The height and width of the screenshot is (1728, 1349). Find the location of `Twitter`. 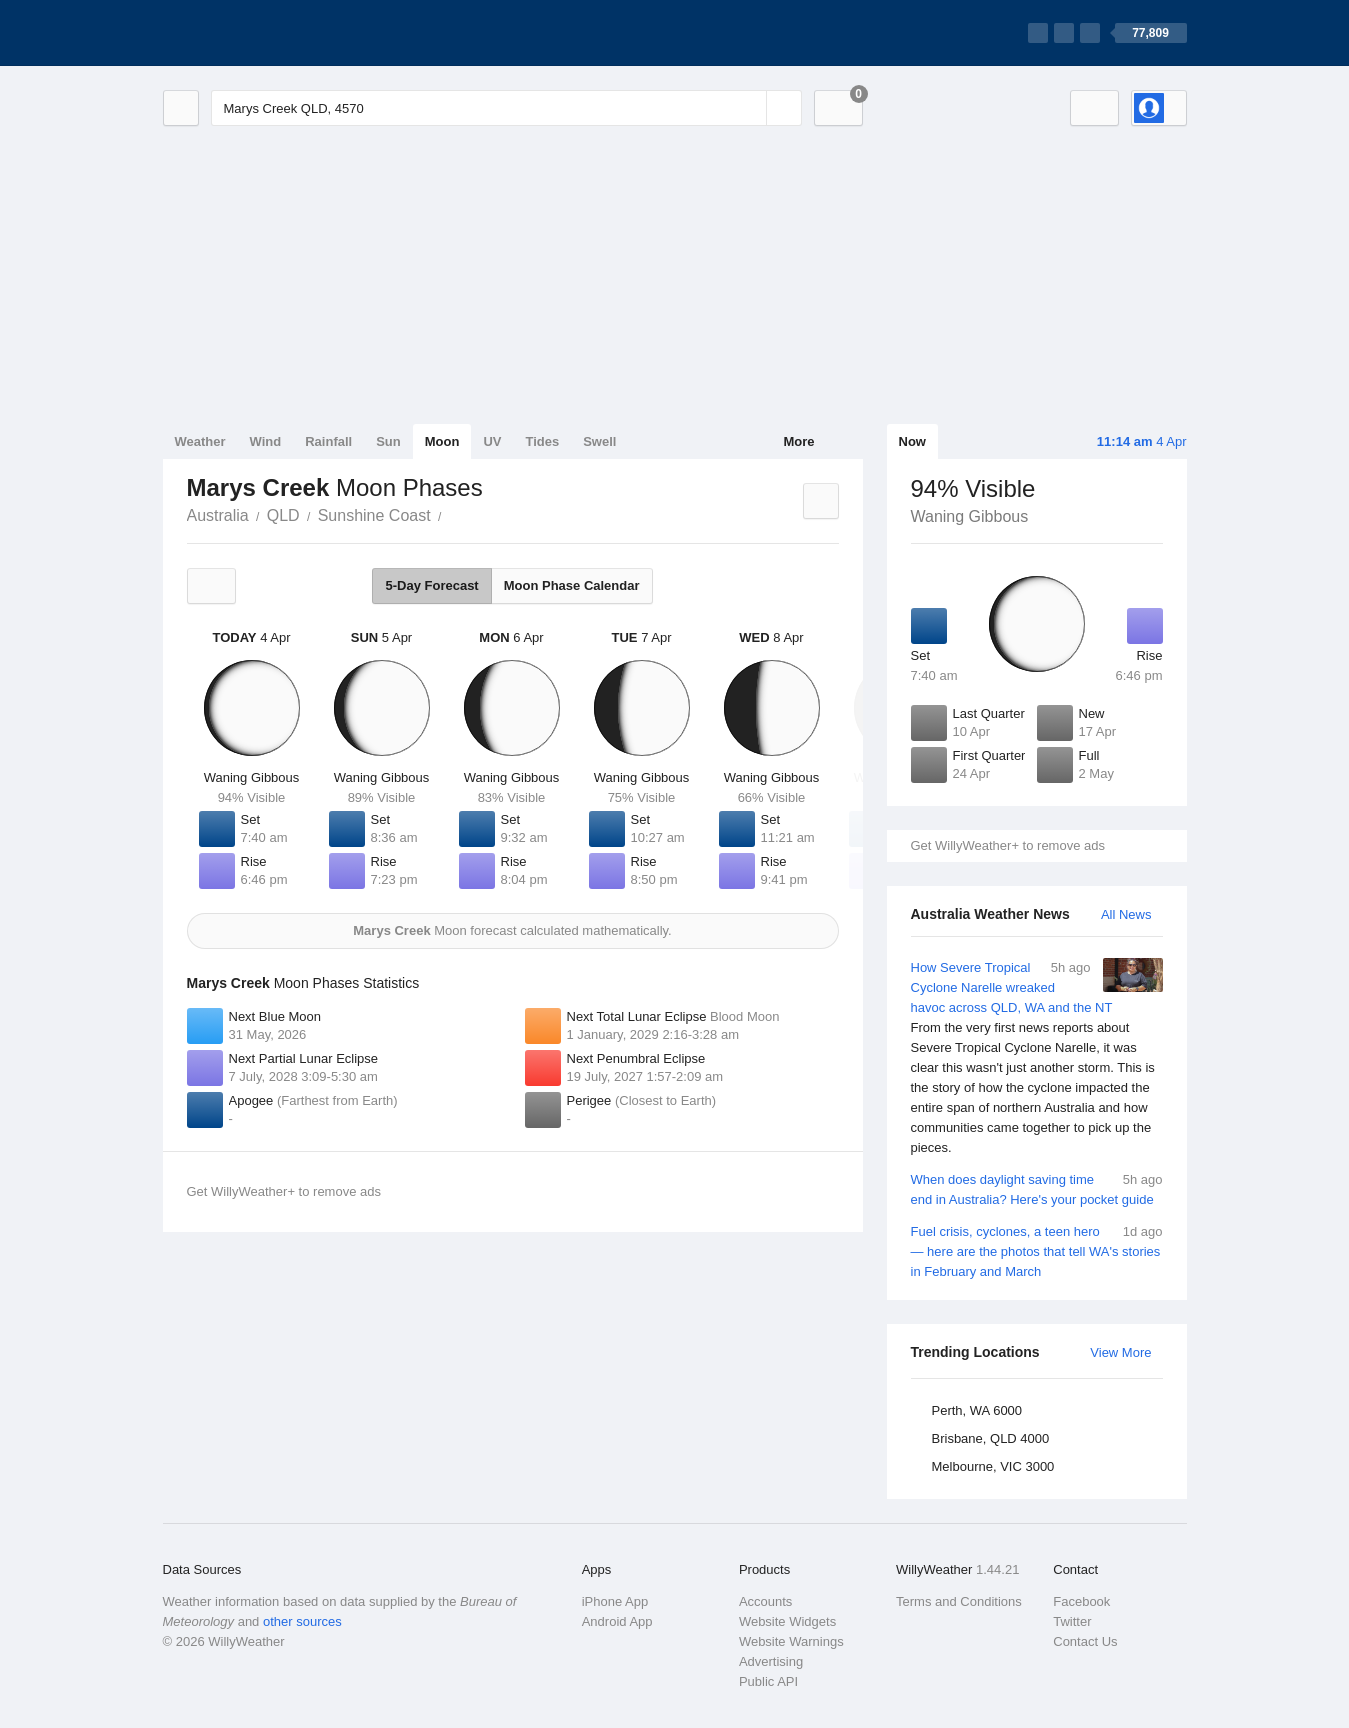

Twitter is located at coordinates (1072, 1621).